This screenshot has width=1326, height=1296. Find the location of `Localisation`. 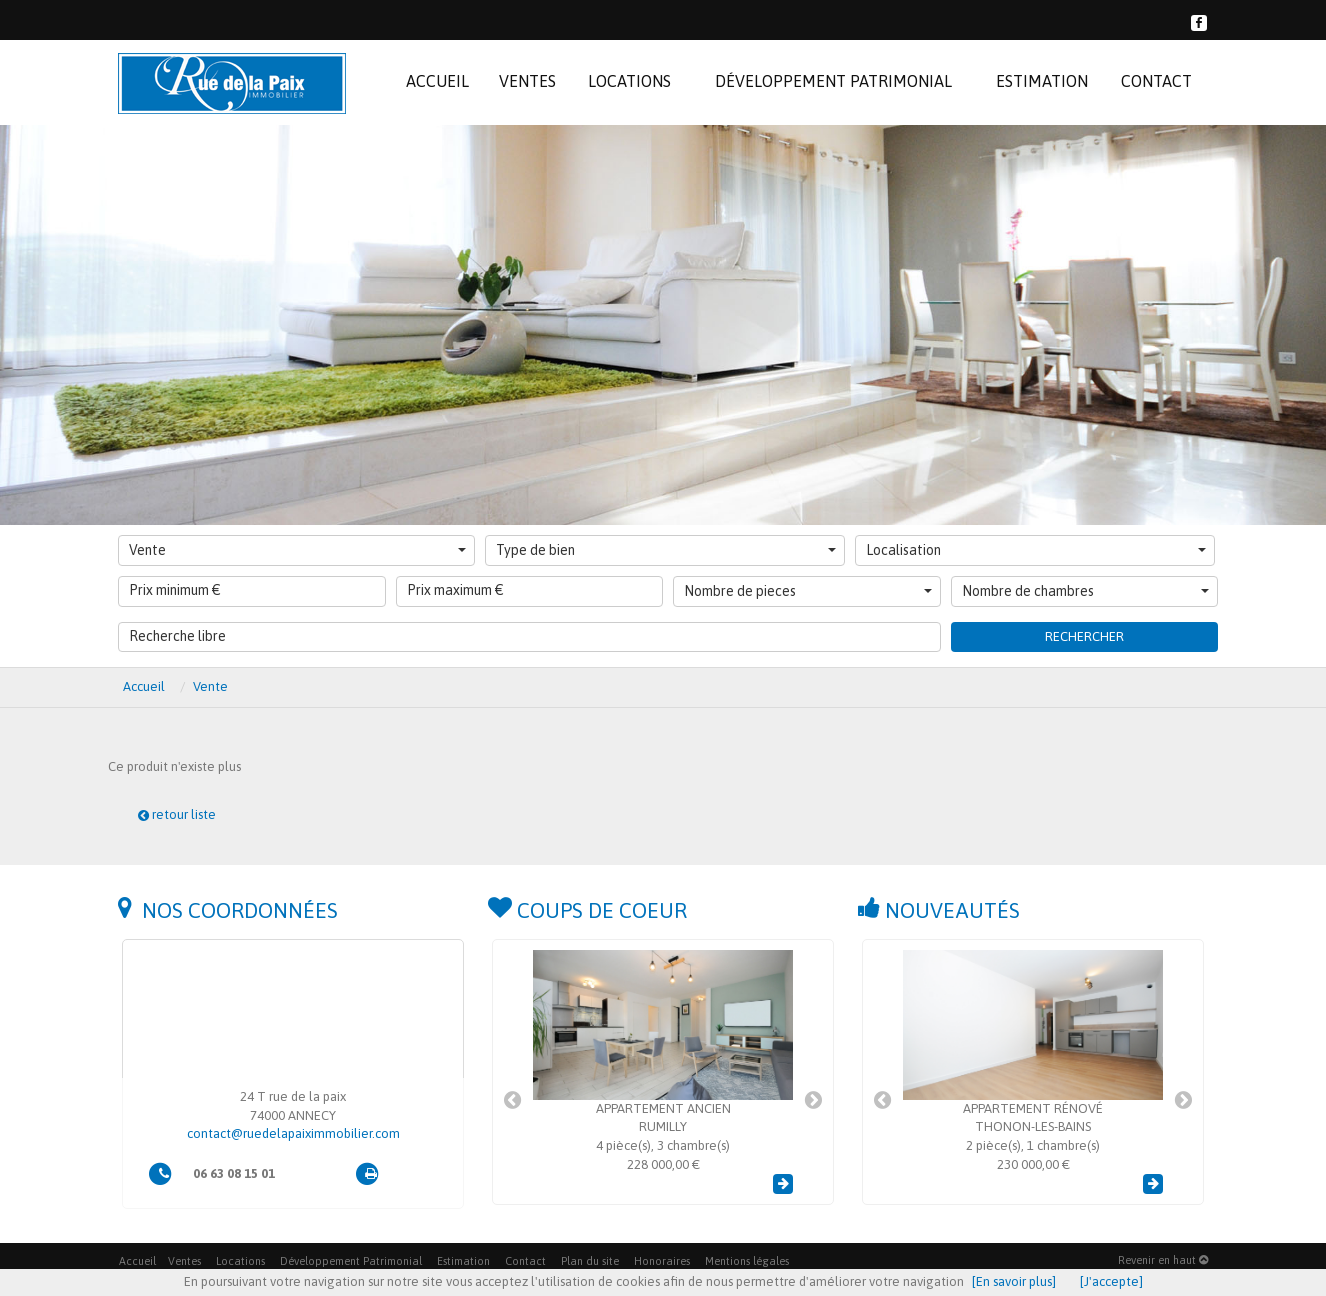

Localisation is located at coordinates (1036, 550).